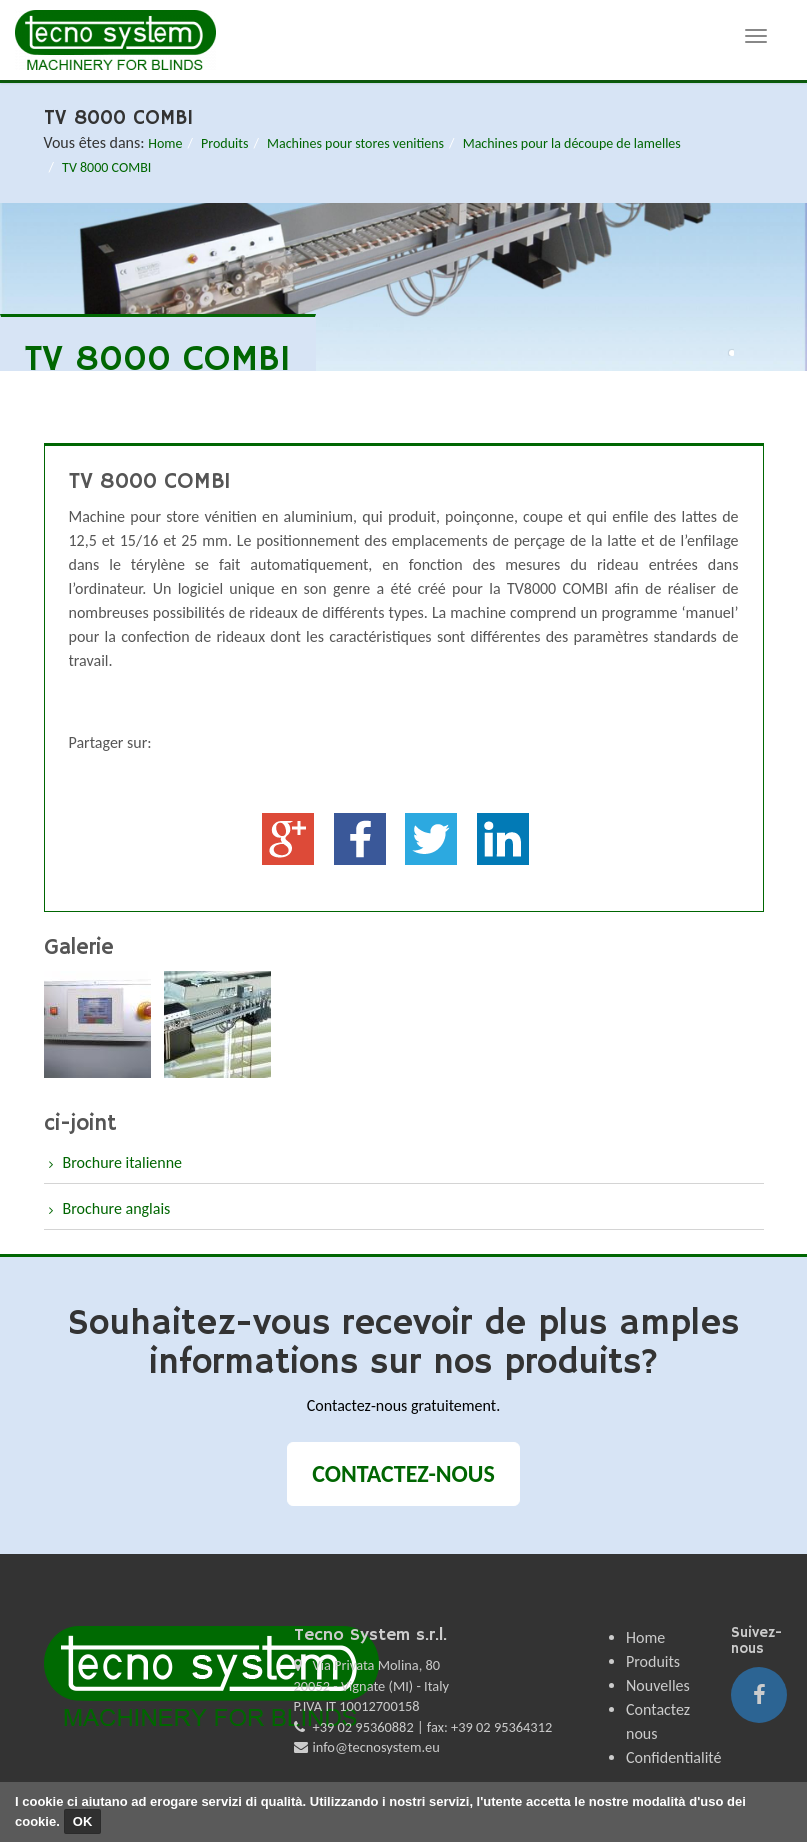 The image size is (807, 1842). Describe the element at coordinates (355, 143) in the screenshot. I see `Machines pour stores venitiens` at that location.